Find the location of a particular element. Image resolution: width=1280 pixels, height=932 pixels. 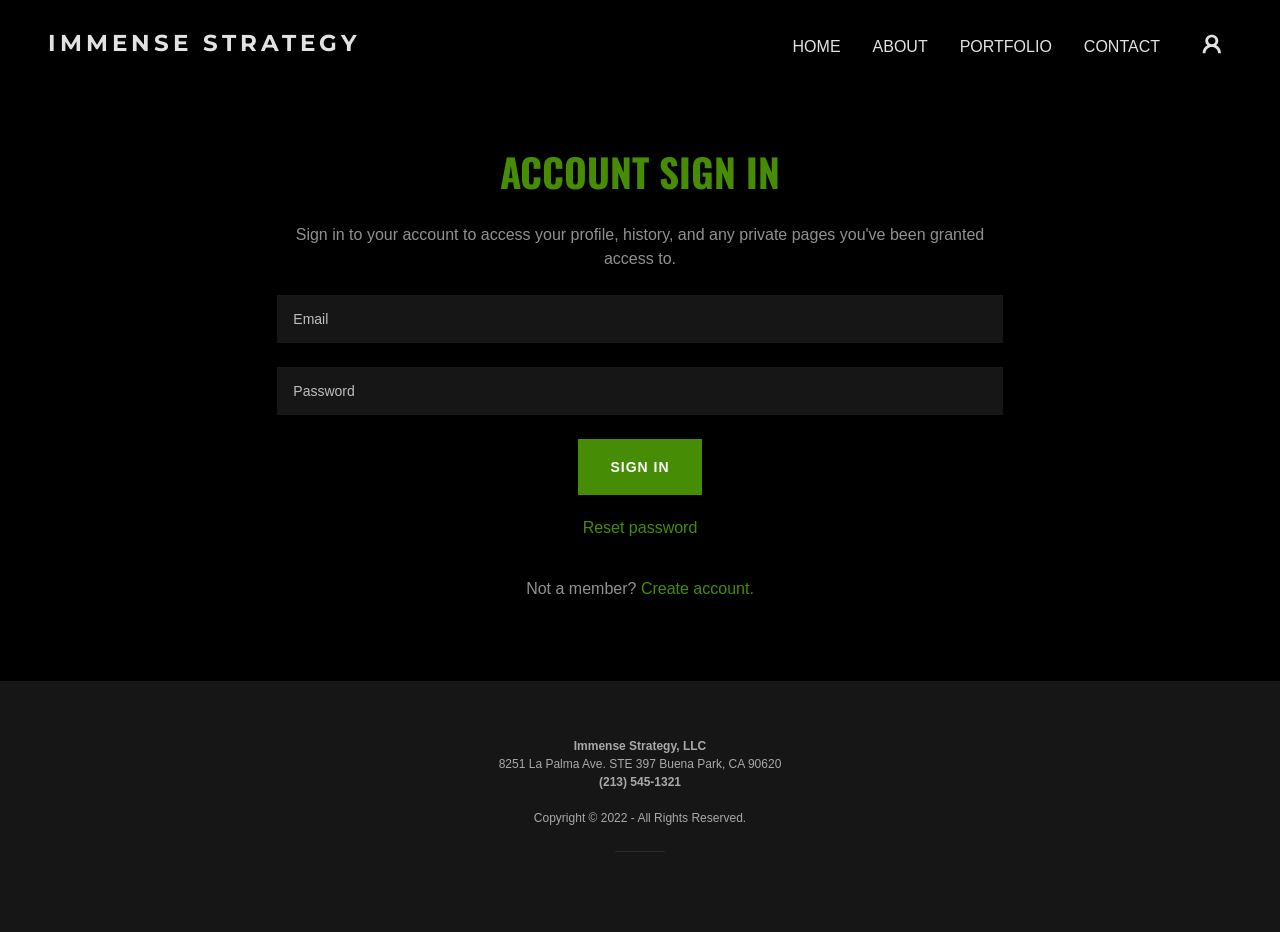

CONTACT [link] is located at coordinates (1122, 46).